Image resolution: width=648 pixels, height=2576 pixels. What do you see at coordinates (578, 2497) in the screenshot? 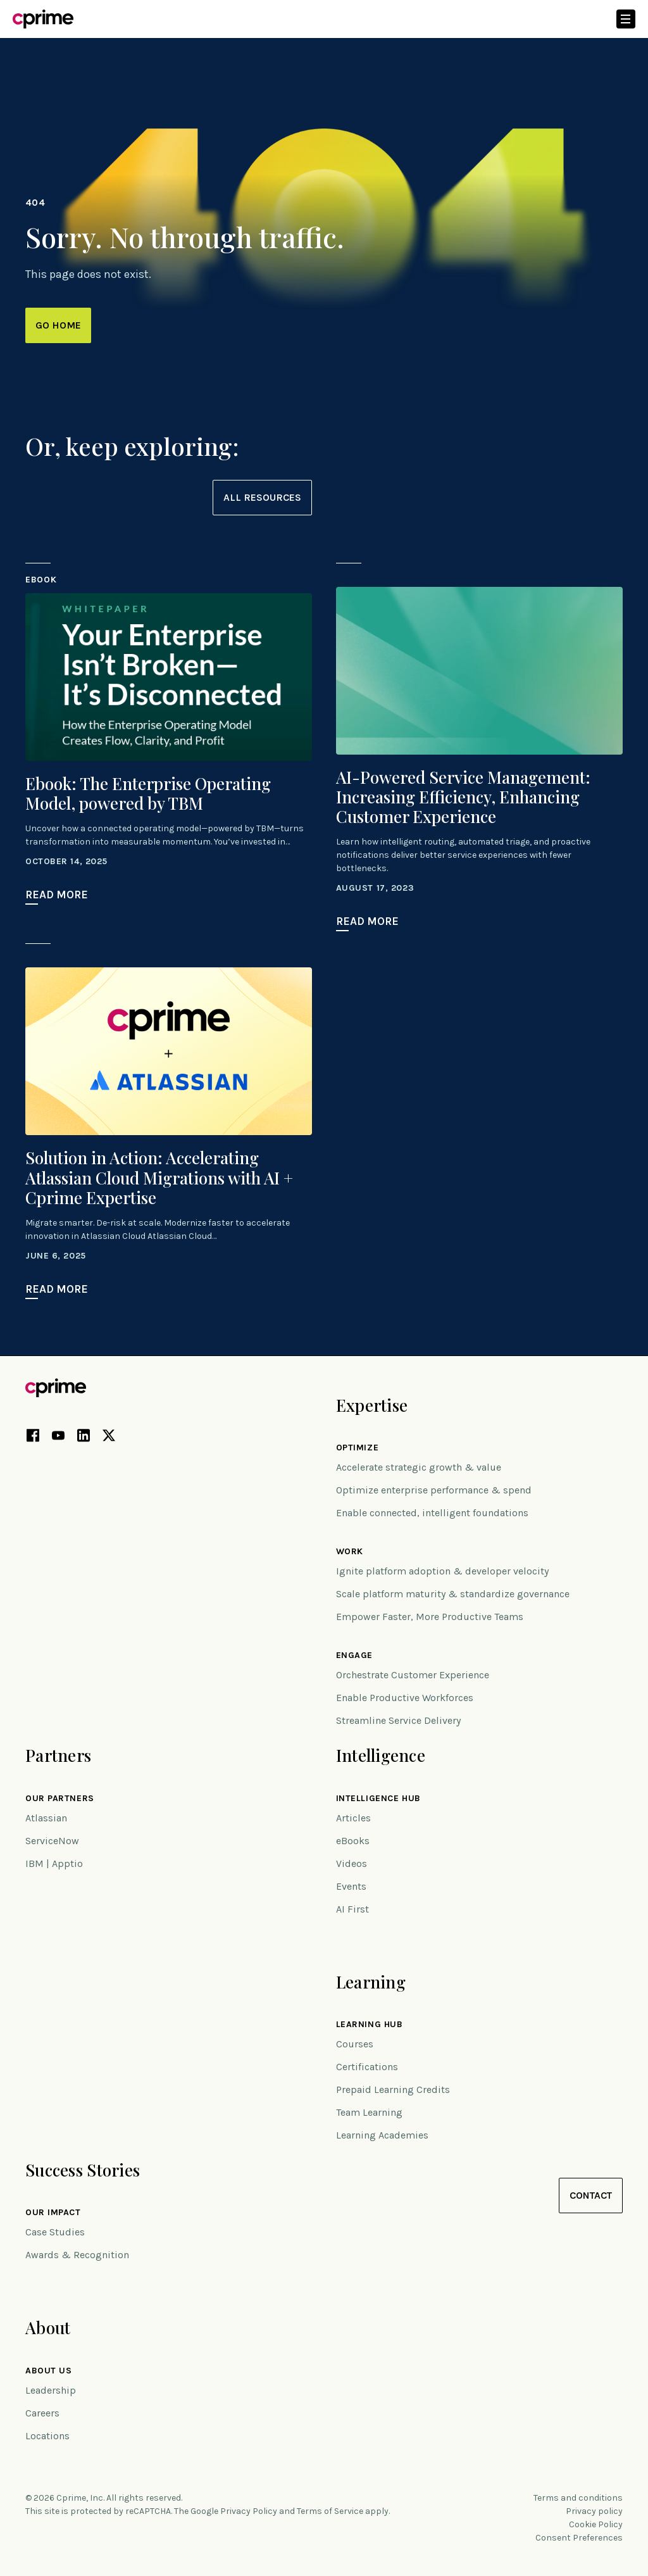
I see `Terms and conditions` at bounding box center [578, 2497].